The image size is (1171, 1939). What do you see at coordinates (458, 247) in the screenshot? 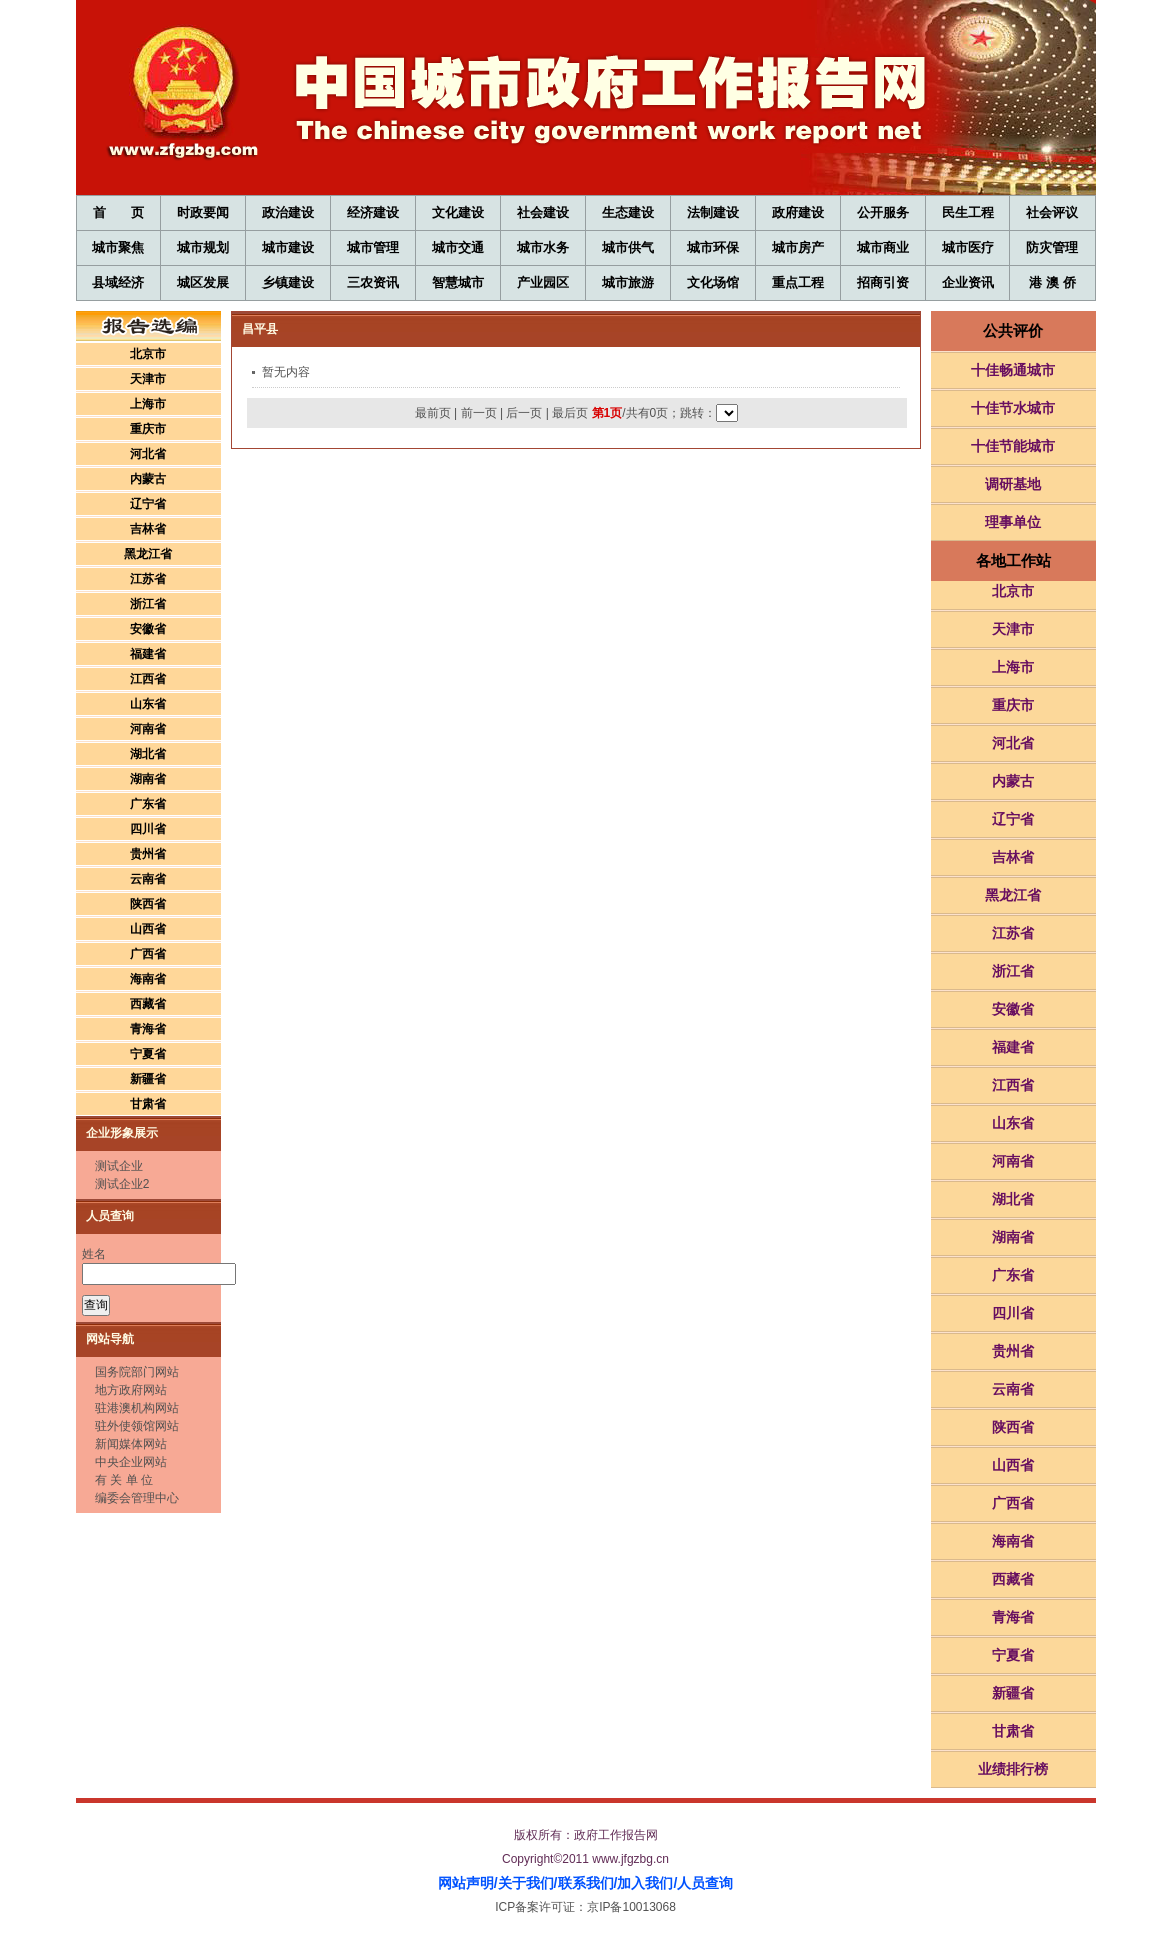
I see `城市交通` at bounding box center [458, 247].